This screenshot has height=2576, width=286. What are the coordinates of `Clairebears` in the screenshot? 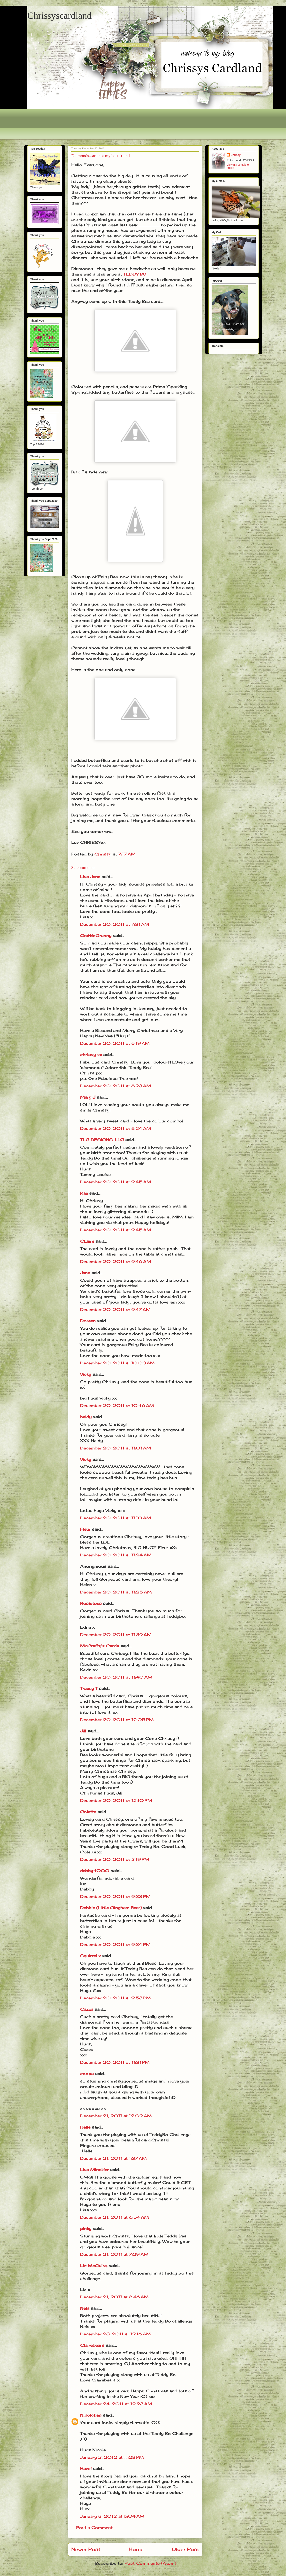 It's located at (92, 2345).